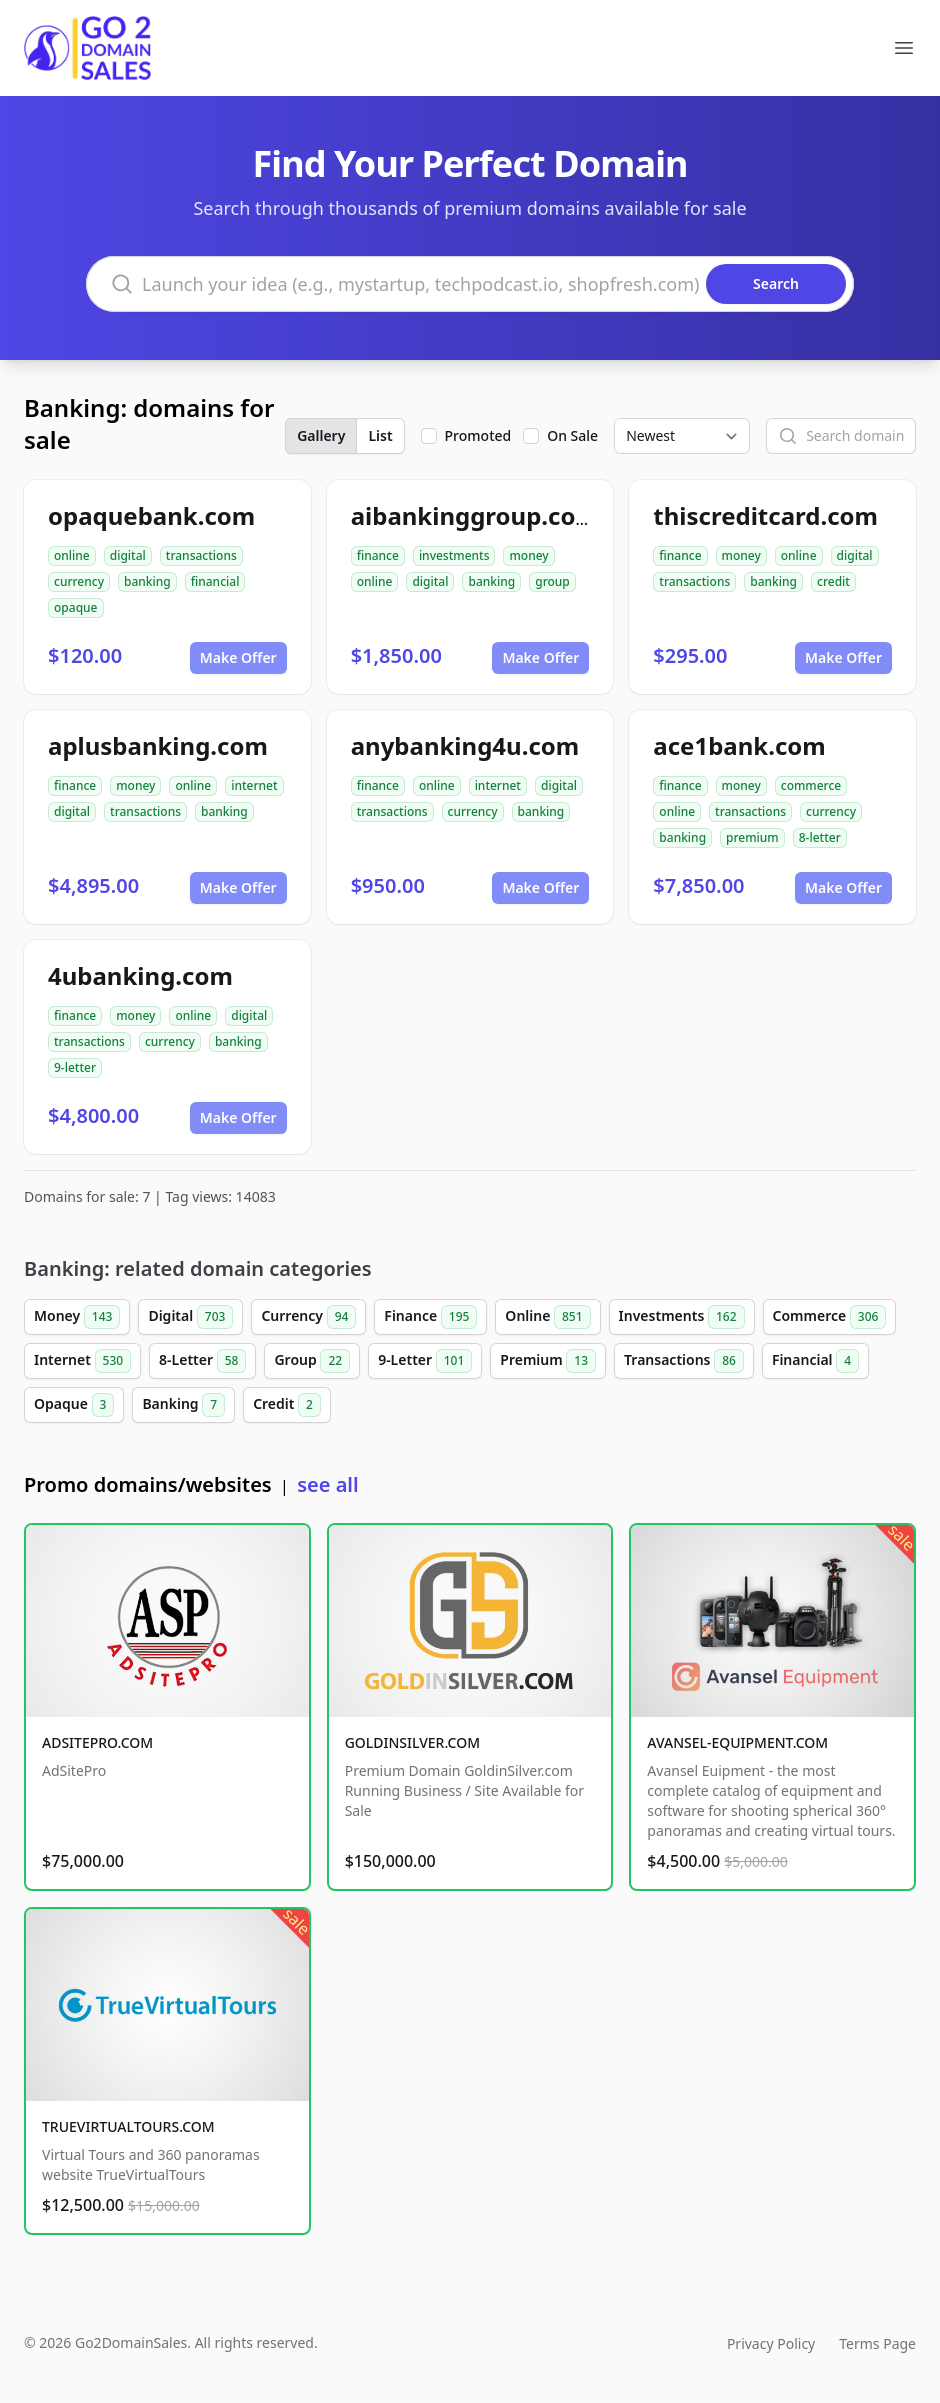 This screenshot has height=2403, width=940. I want to click on aplusbanking.com, so click(158, 745).